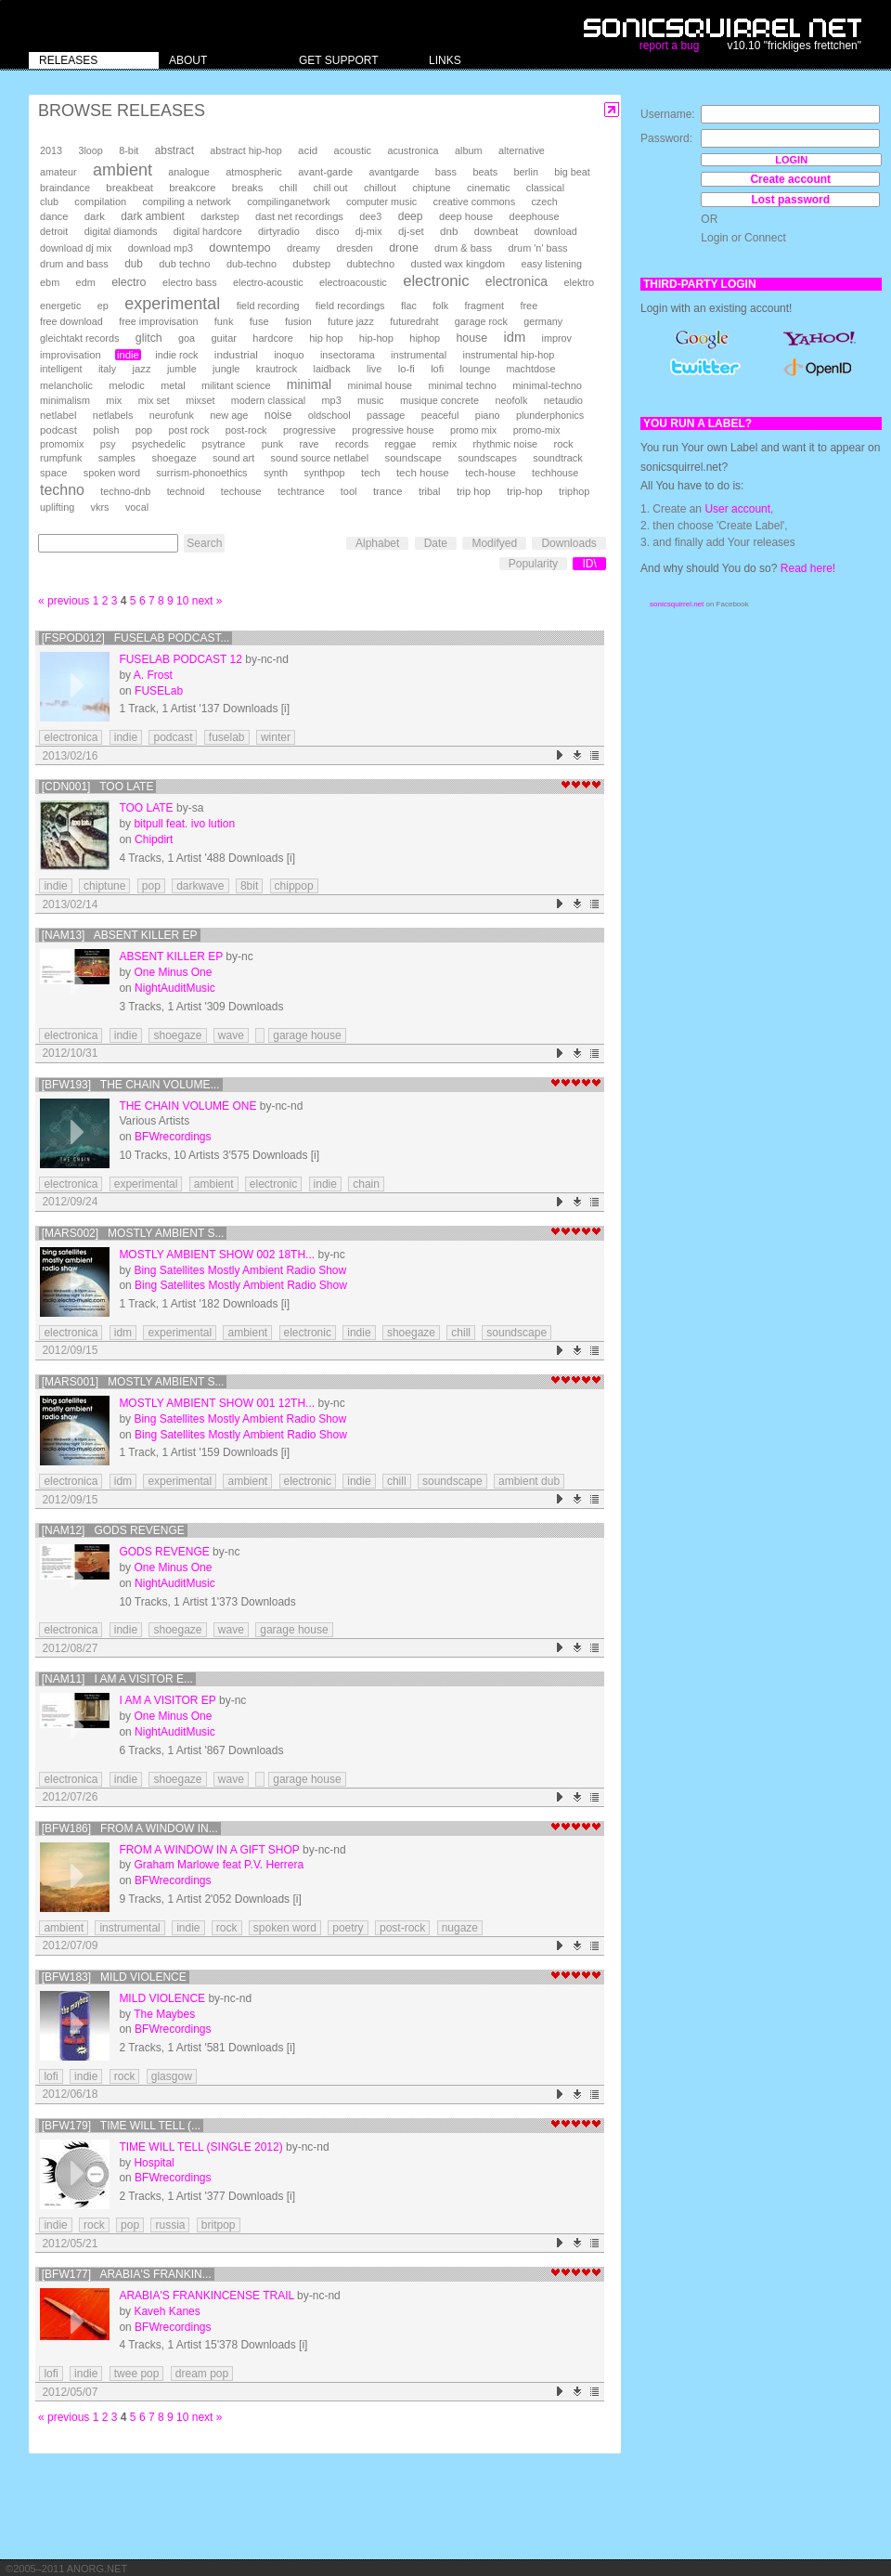  Describe the element at coordinates (331, 187) in the screenshot. I see `chill out` at that location.